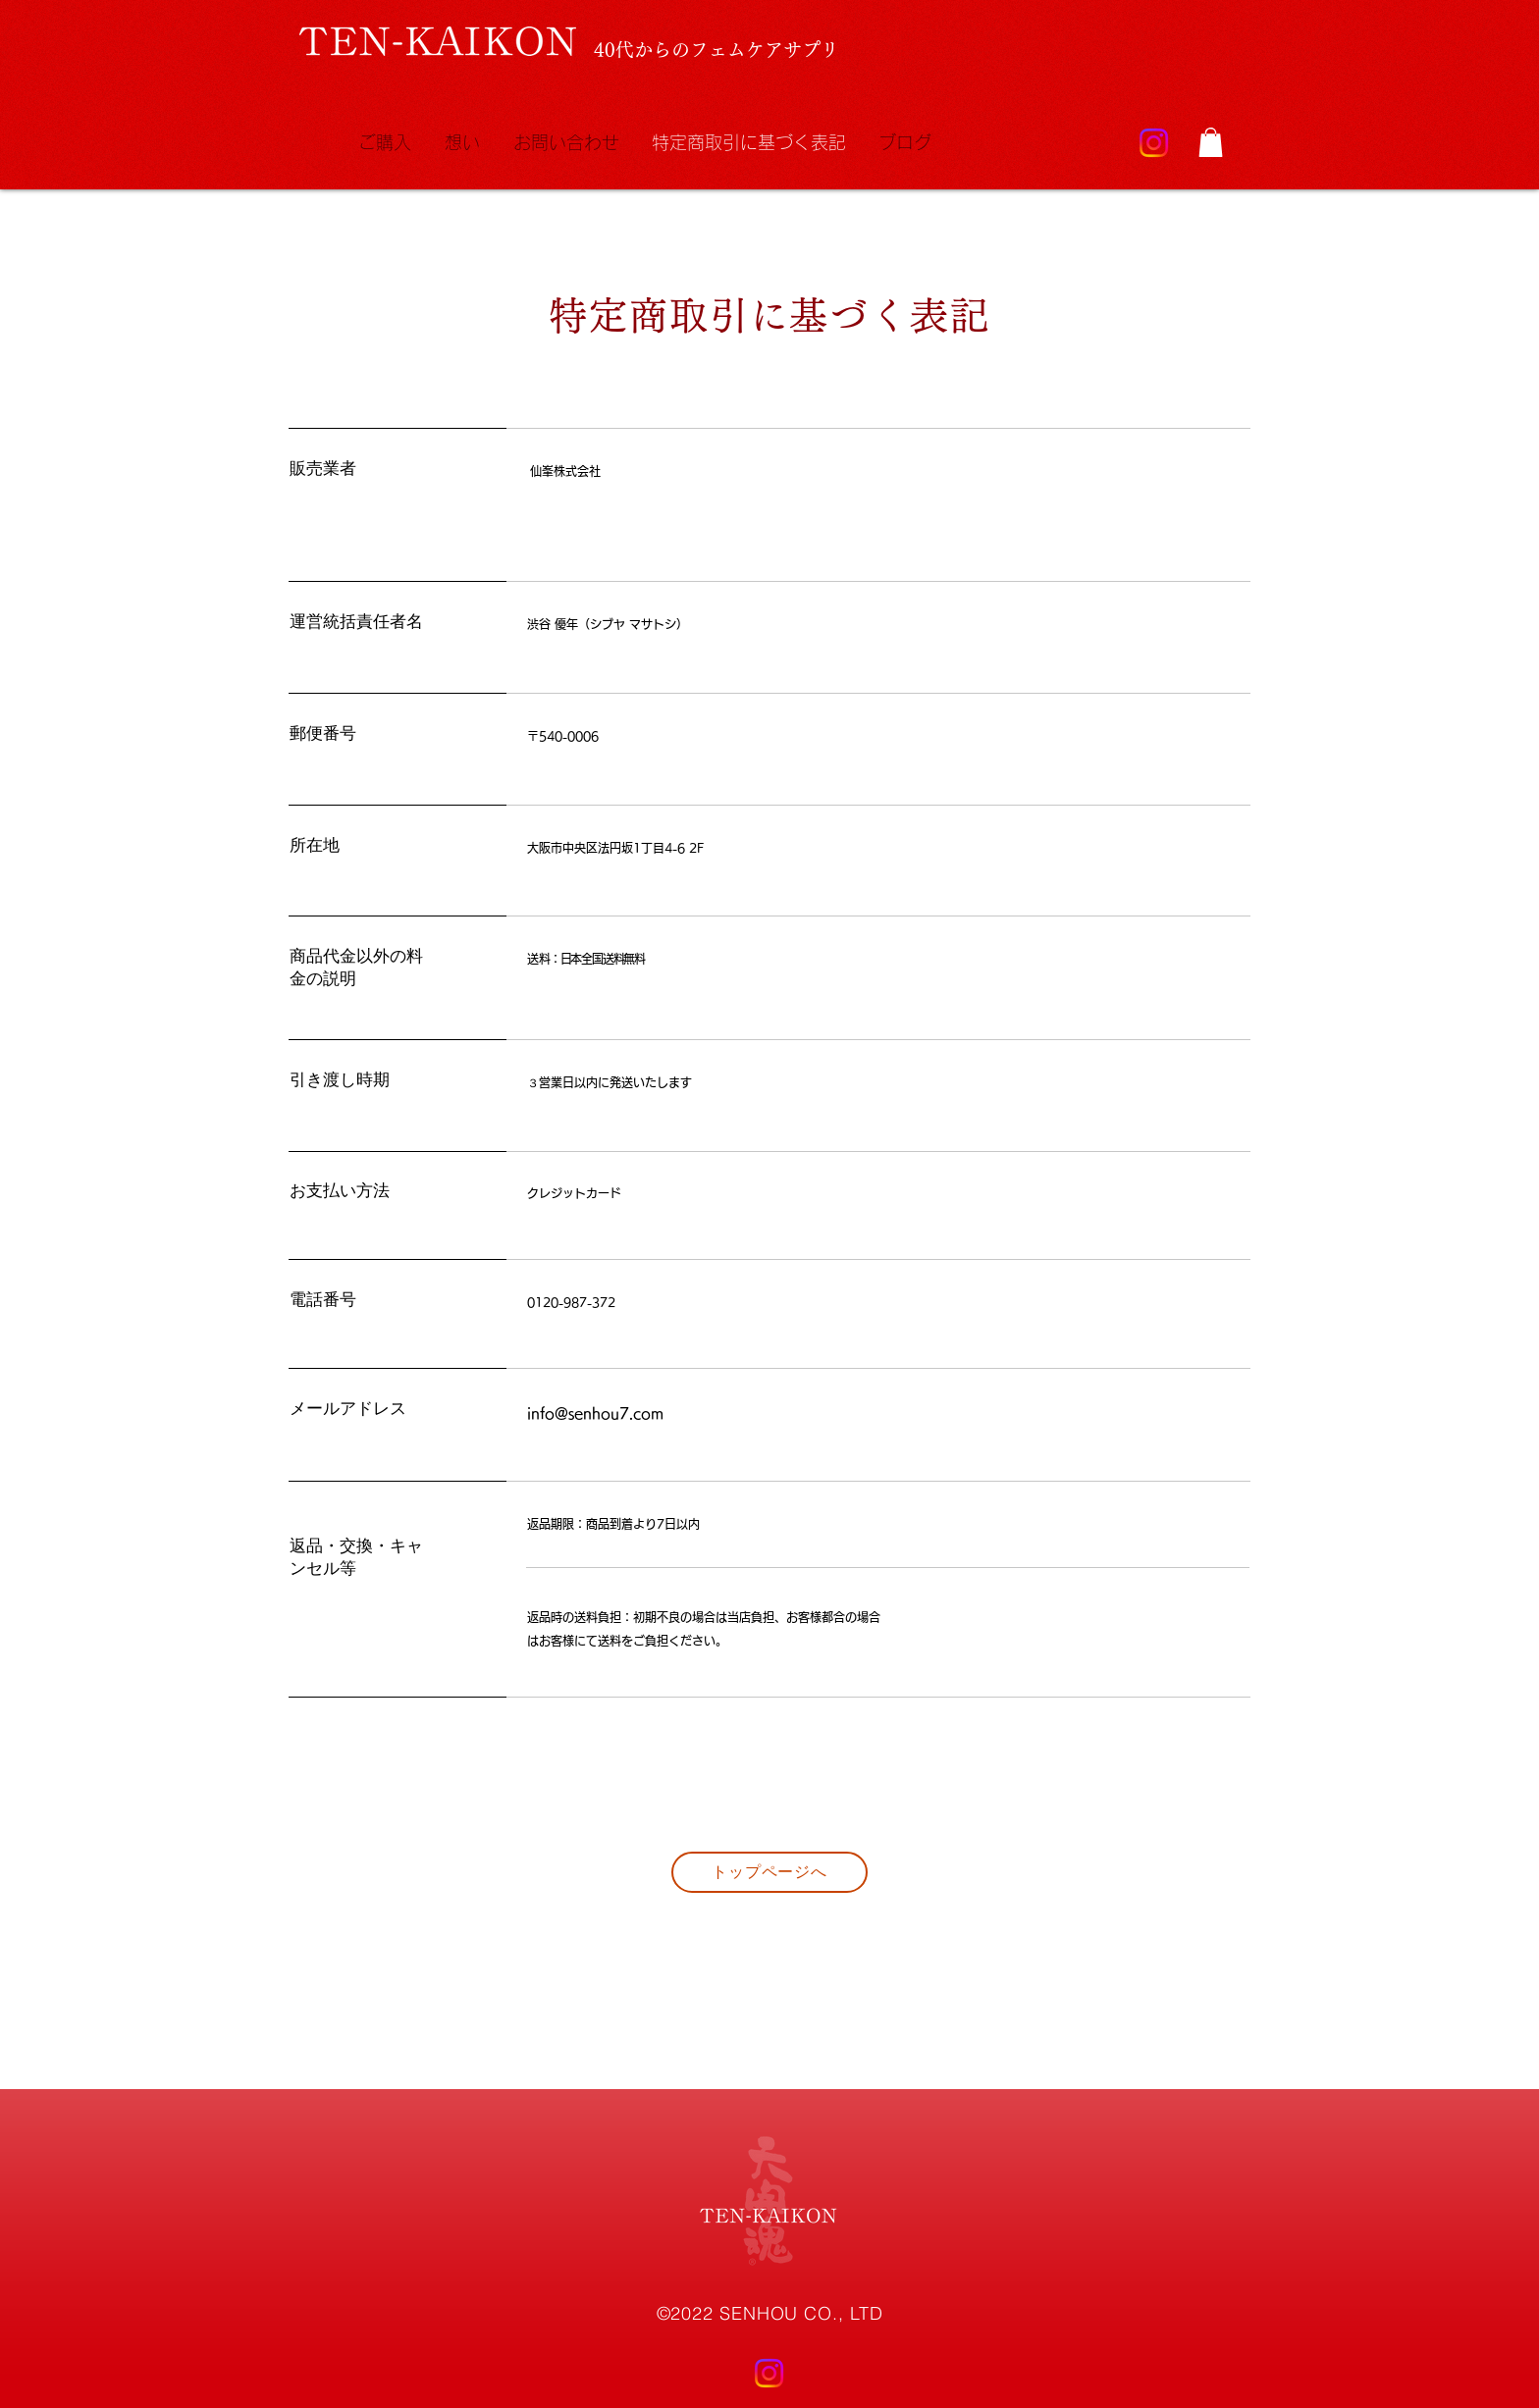  What do you see at coordinates (769, 1872) in the screenshot?
I see `[トップページへ]` at bounding box center [769, 1872].